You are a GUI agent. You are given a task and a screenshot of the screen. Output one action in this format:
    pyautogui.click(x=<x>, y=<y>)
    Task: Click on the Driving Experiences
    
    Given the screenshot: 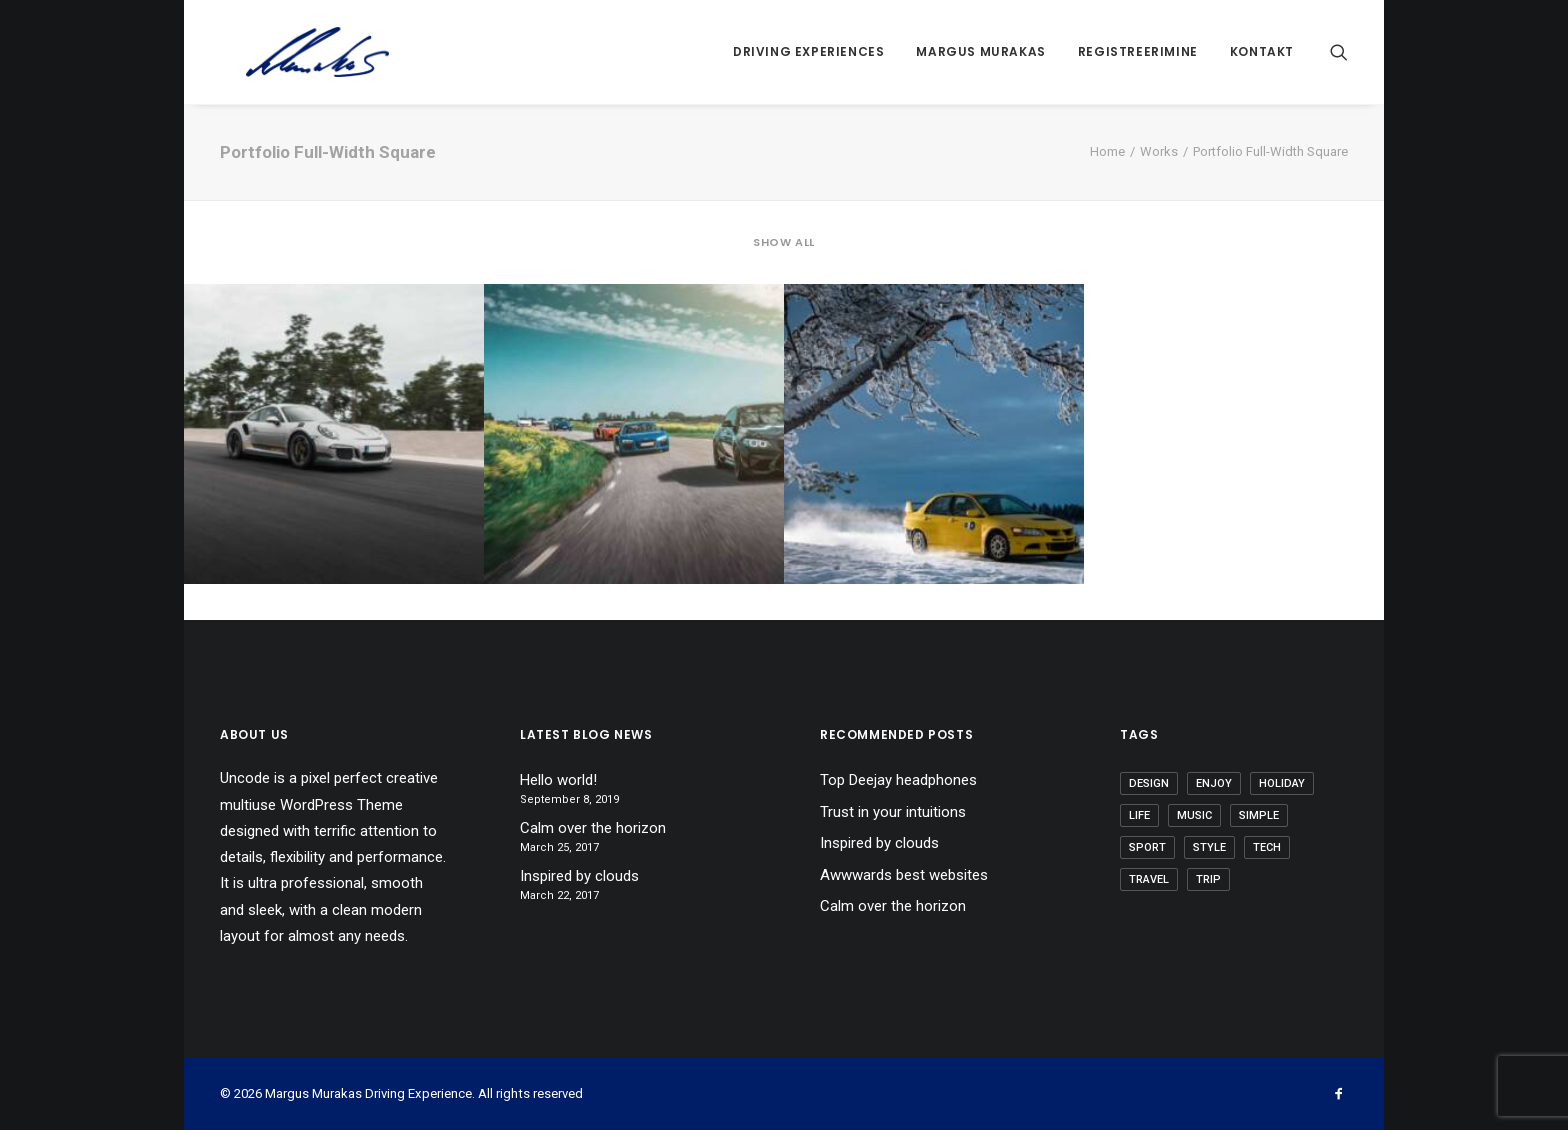 What is the action you would take?
    pyautogui.click(x=808, y=51)
    